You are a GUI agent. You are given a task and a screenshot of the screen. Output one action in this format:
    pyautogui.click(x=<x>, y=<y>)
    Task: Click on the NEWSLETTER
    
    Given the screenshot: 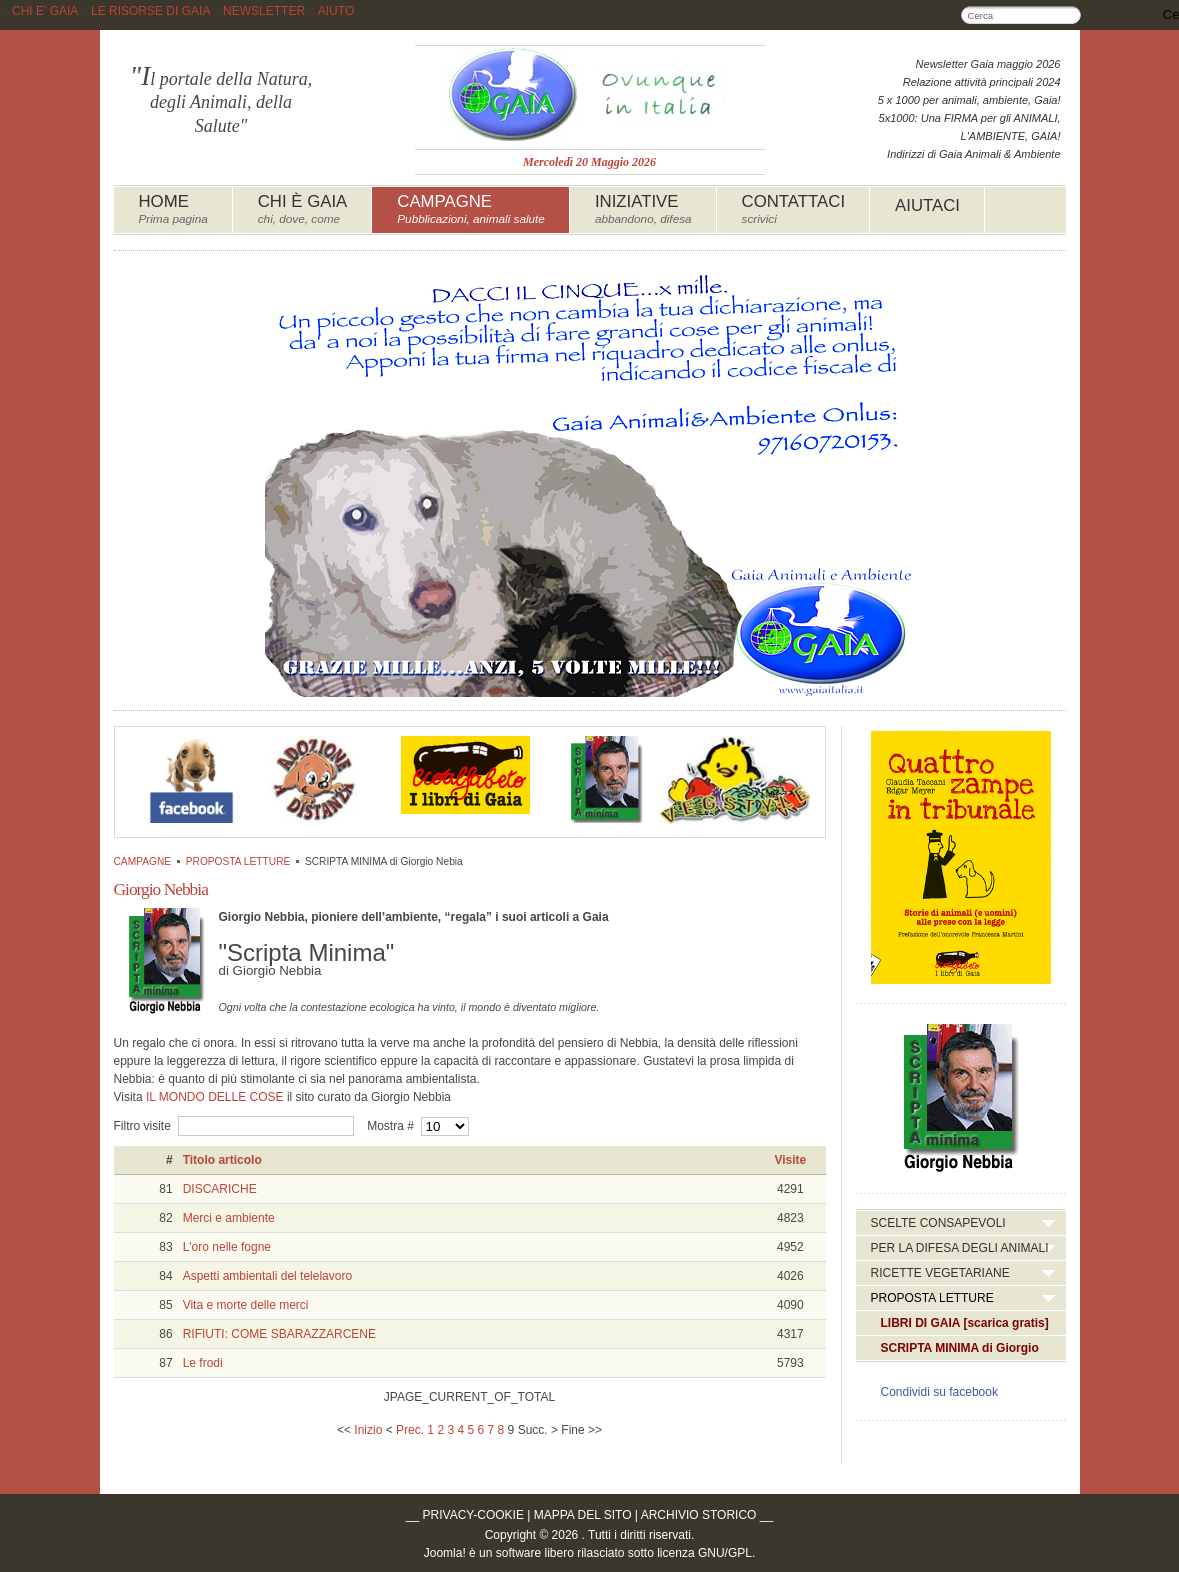 What is the action you would take?
    pyautogui.click(x=264, y=11)
    